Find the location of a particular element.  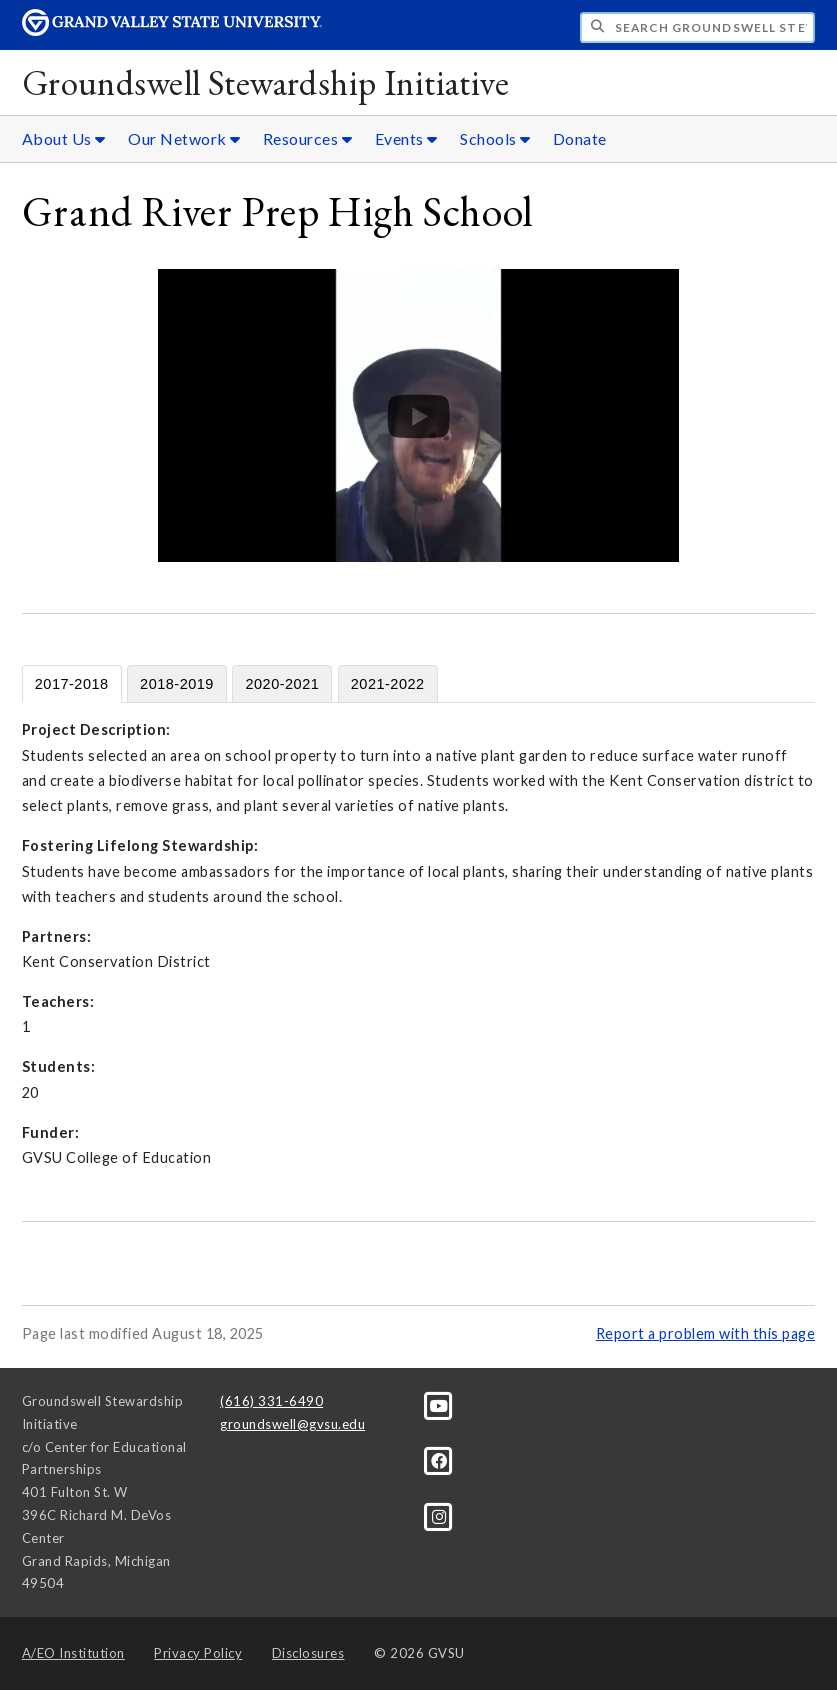

2020-2021 [tab] is located at coordinates (282, 684).